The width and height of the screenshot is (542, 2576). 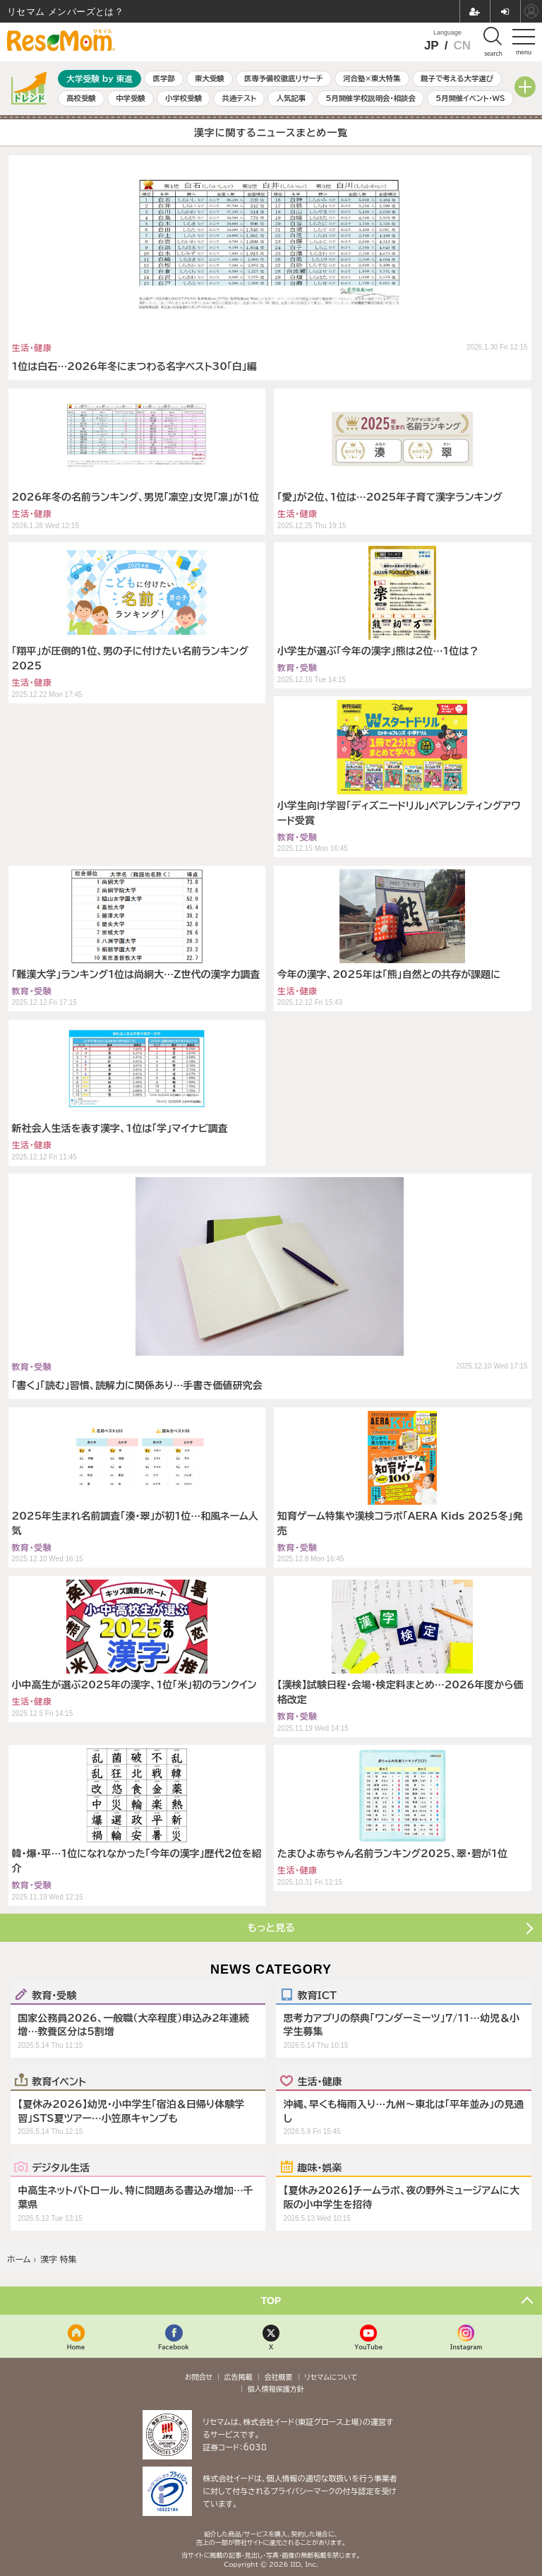 I want to click on YouTube, so click(x=368, y=2347).